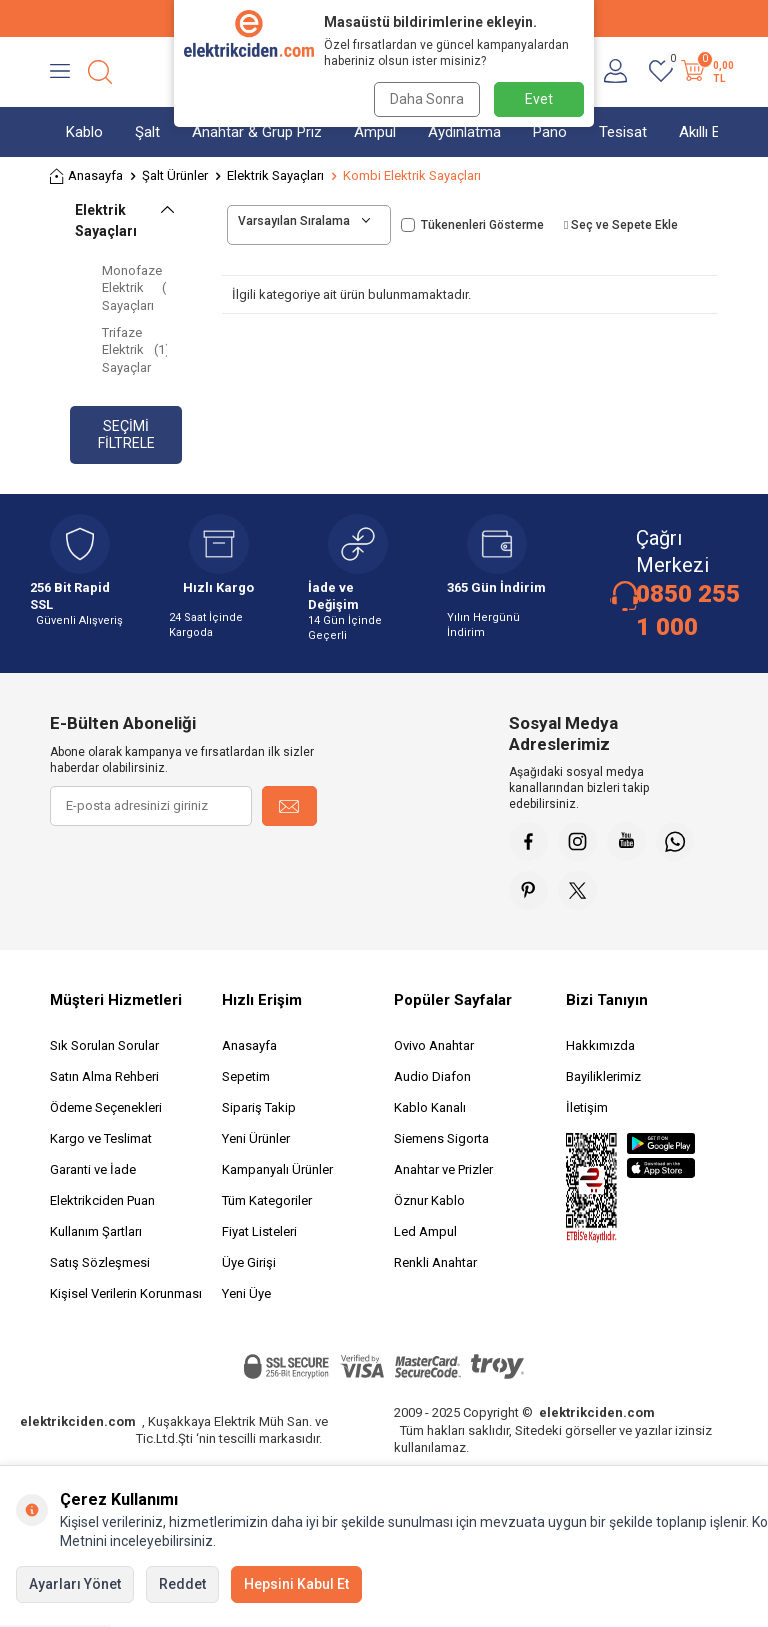 This screenshot has height=1627, width=768. Describe the element at coordinates (660, 72) in the screenshot. I see `[Favorilerim]` at that location.